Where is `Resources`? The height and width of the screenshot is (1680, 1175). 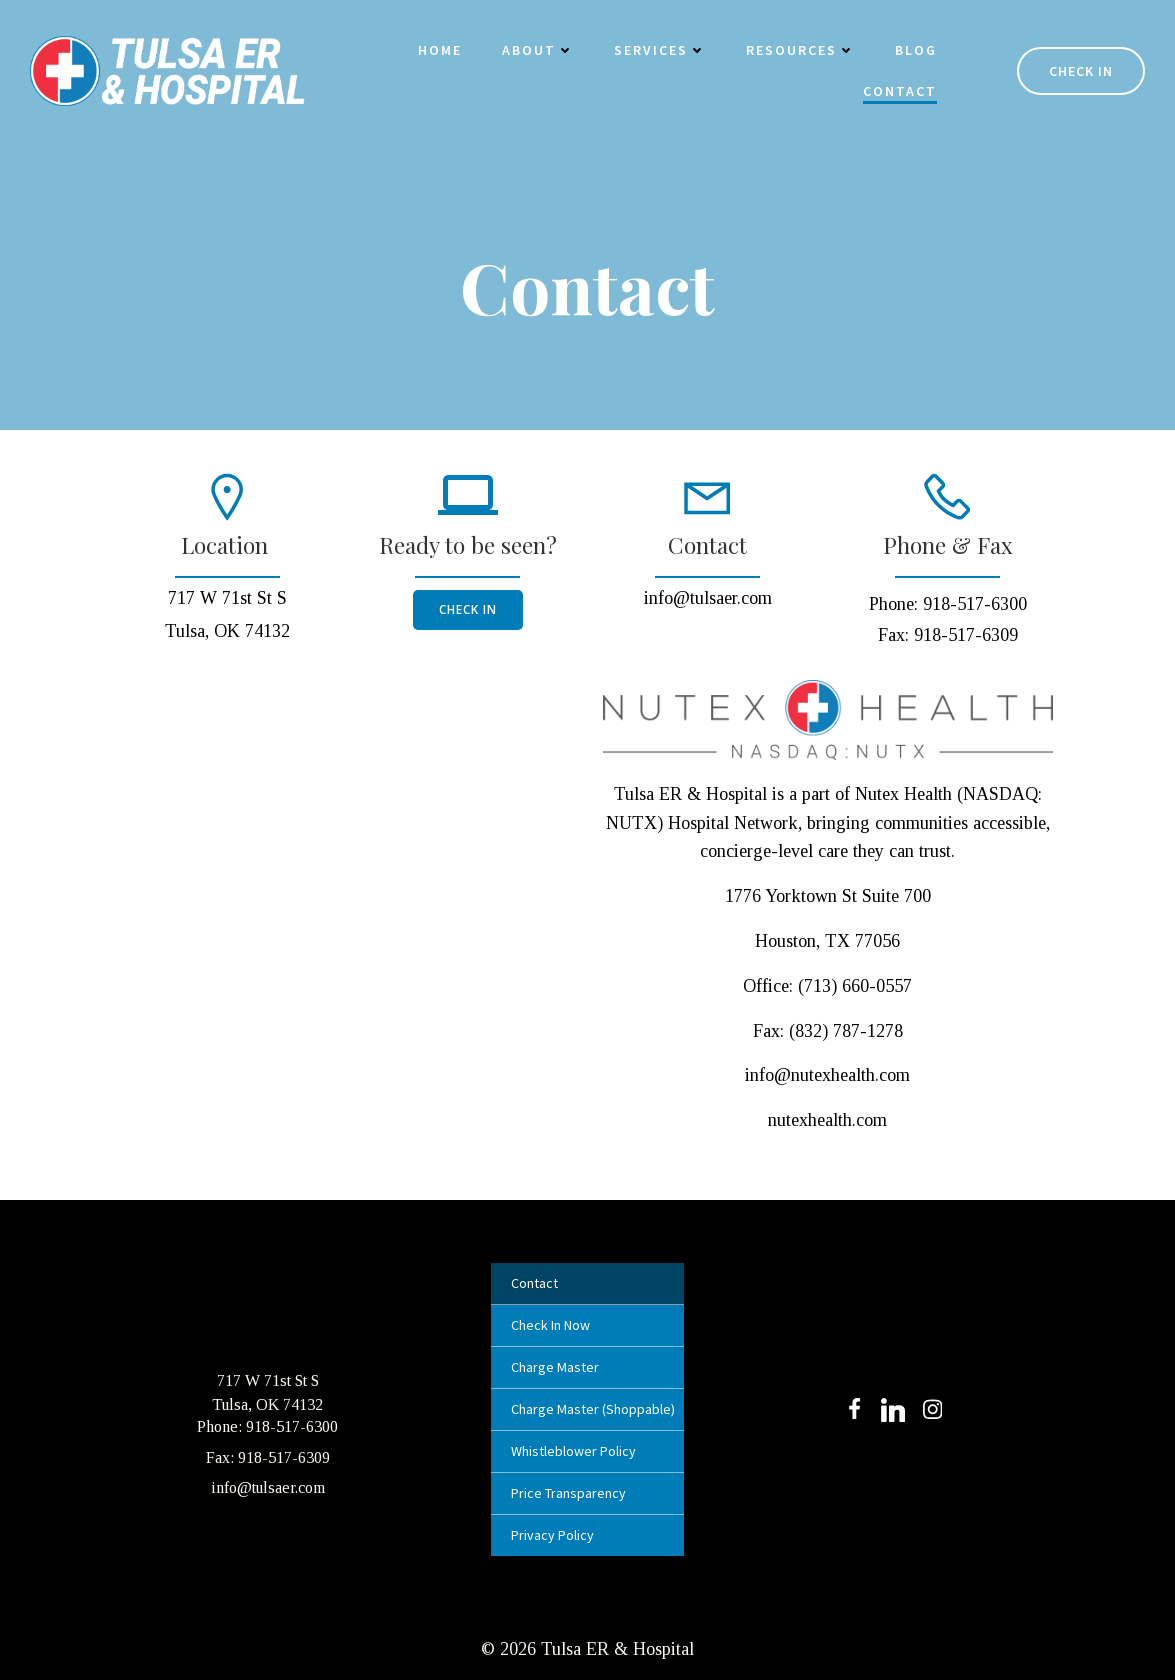 Resources is located at coordinates (800, 50).